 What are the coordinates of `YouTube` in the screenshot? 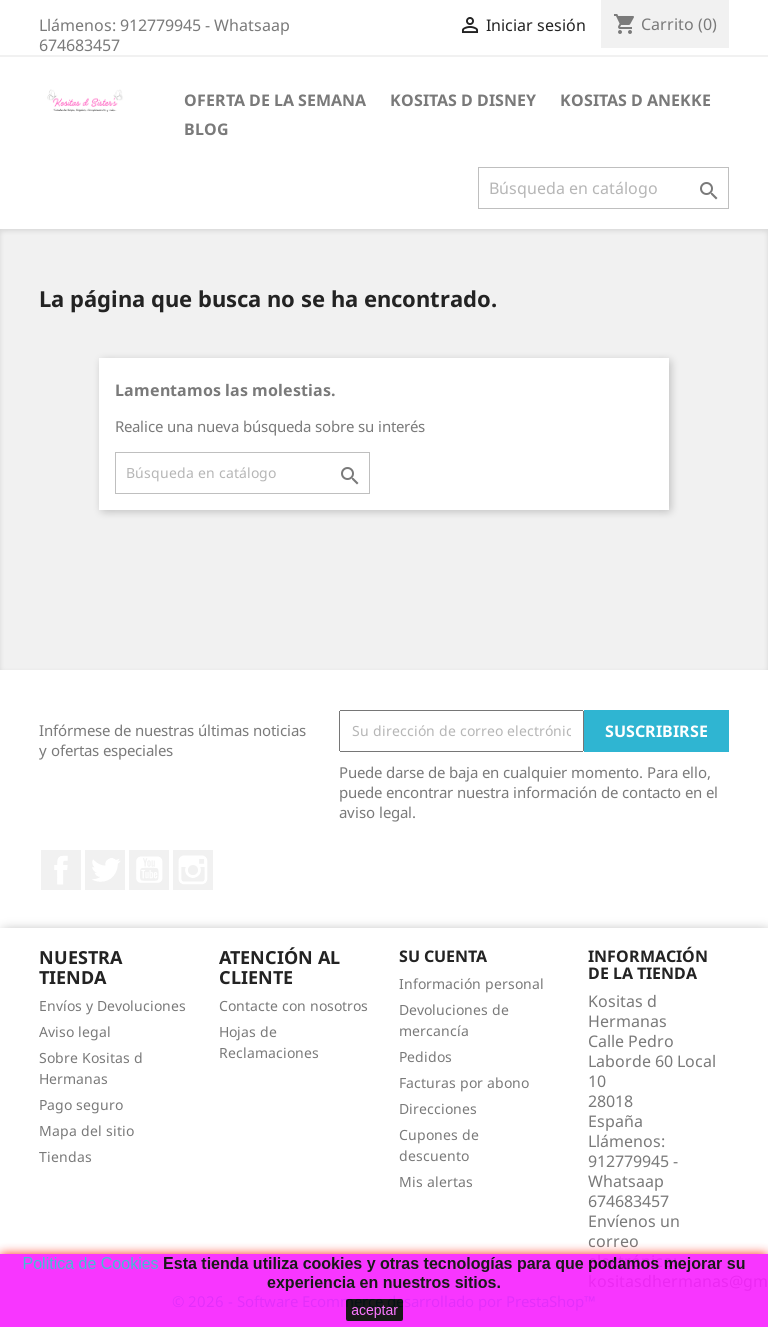 It's located at (149, 870).